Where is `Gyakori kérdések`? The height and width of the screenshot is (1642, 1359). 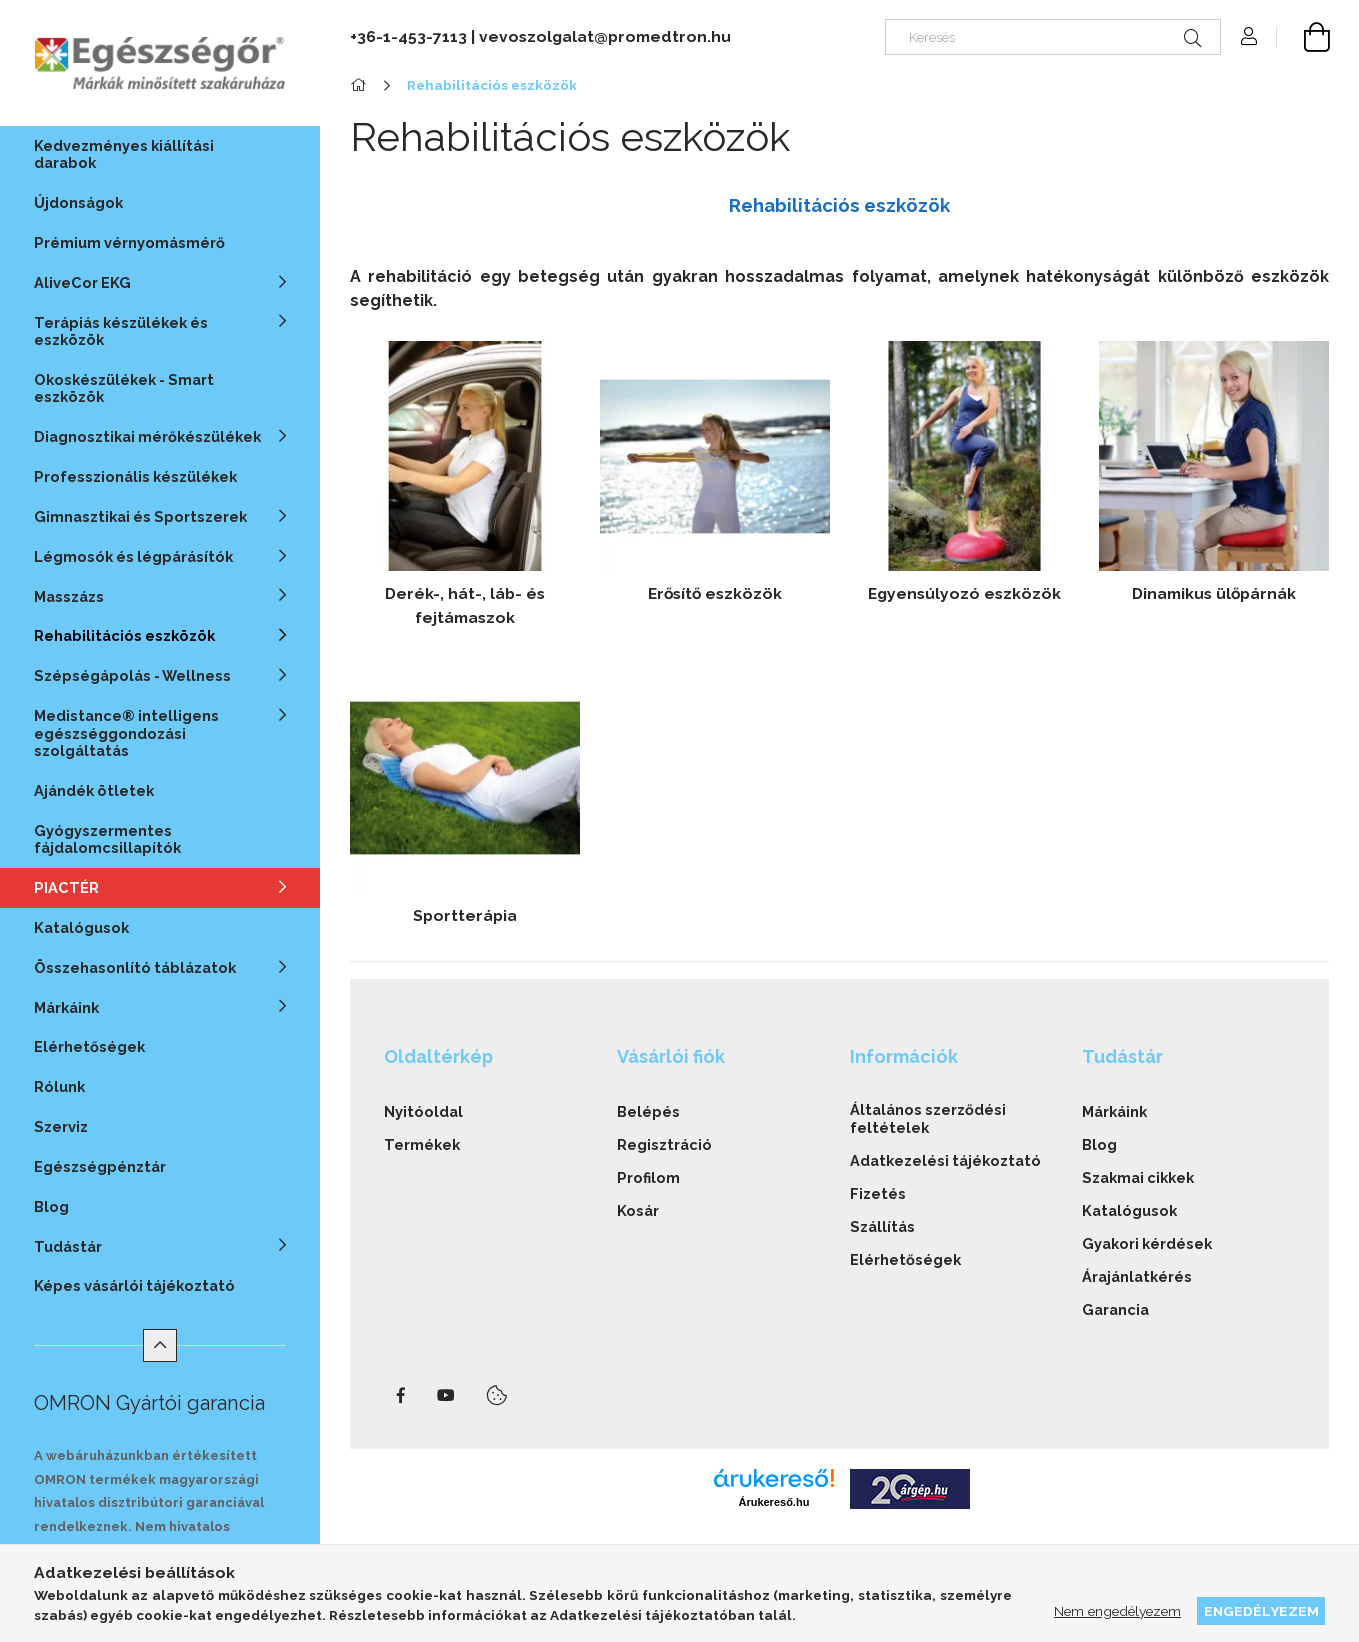
Gyakori kérdések is located at coordinates (1147, 1243).